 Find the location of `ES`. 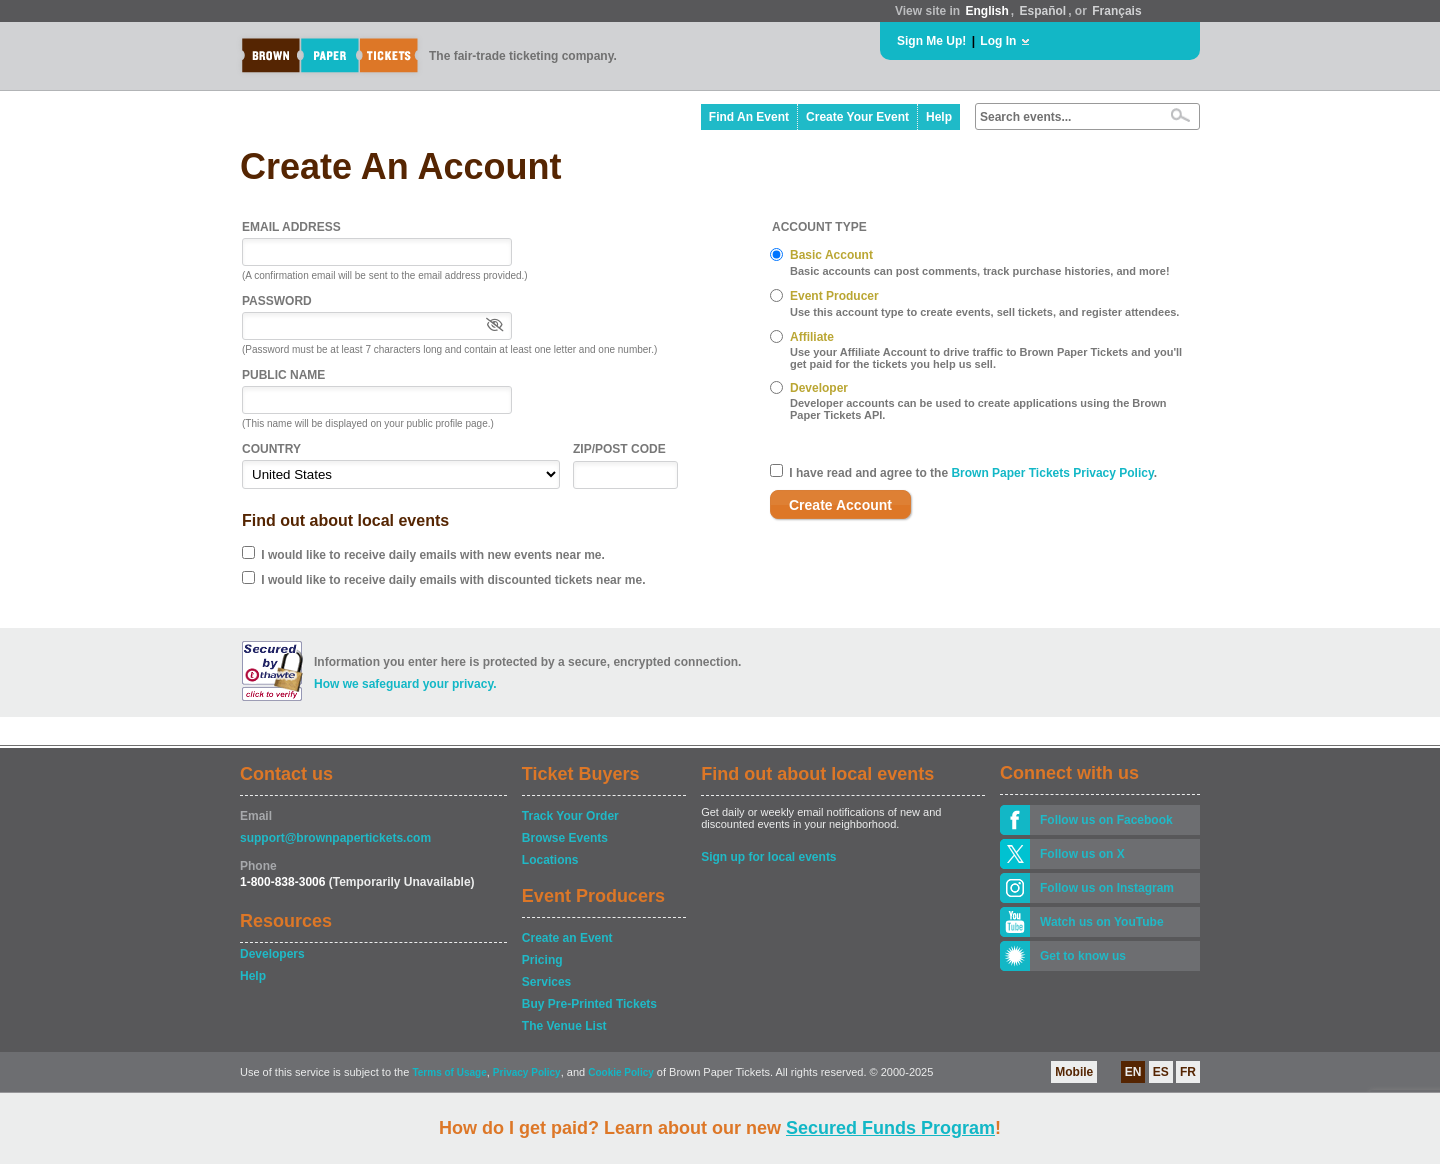

ES is located at coordinates (1161, 1072).